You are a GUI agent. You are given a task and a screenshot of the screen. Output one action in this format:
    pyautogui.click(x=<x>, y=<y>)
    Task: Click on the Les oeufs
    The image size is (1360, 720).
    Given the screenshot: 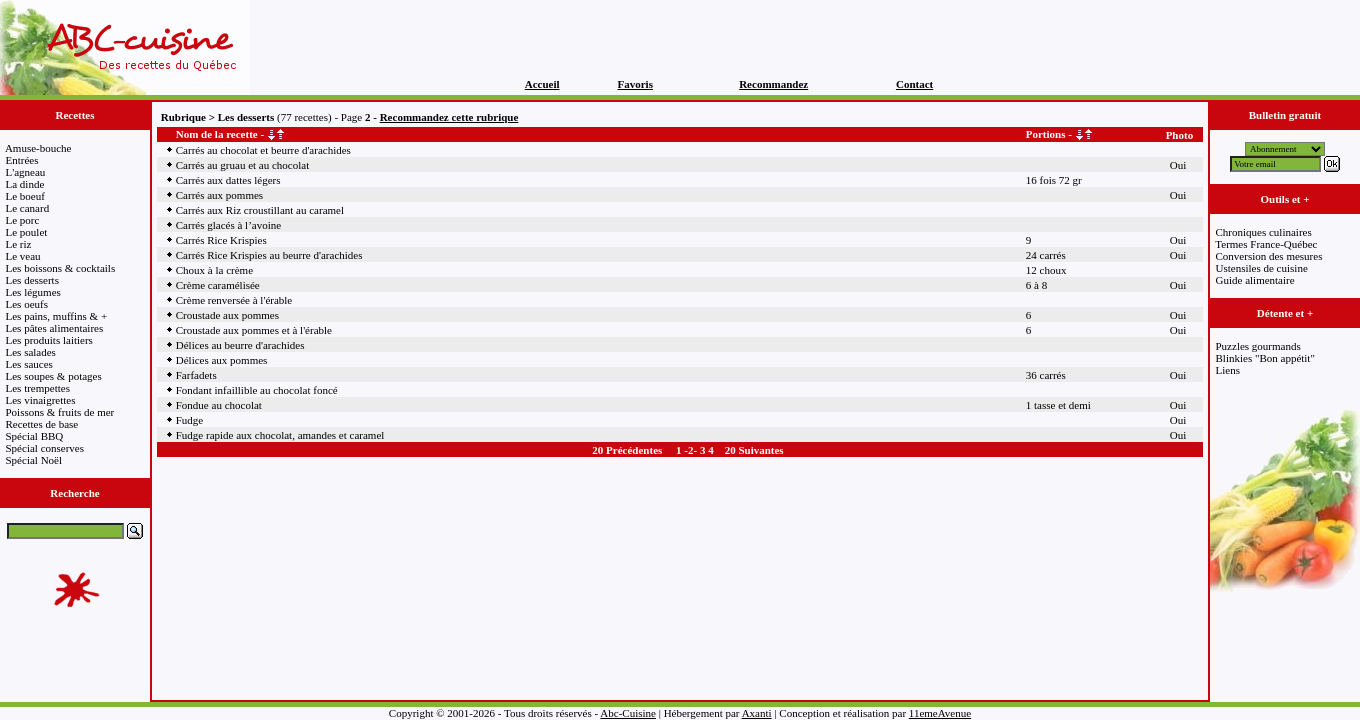 What is the action you would take?
    pyautogui.click(x=27, y=304)
    